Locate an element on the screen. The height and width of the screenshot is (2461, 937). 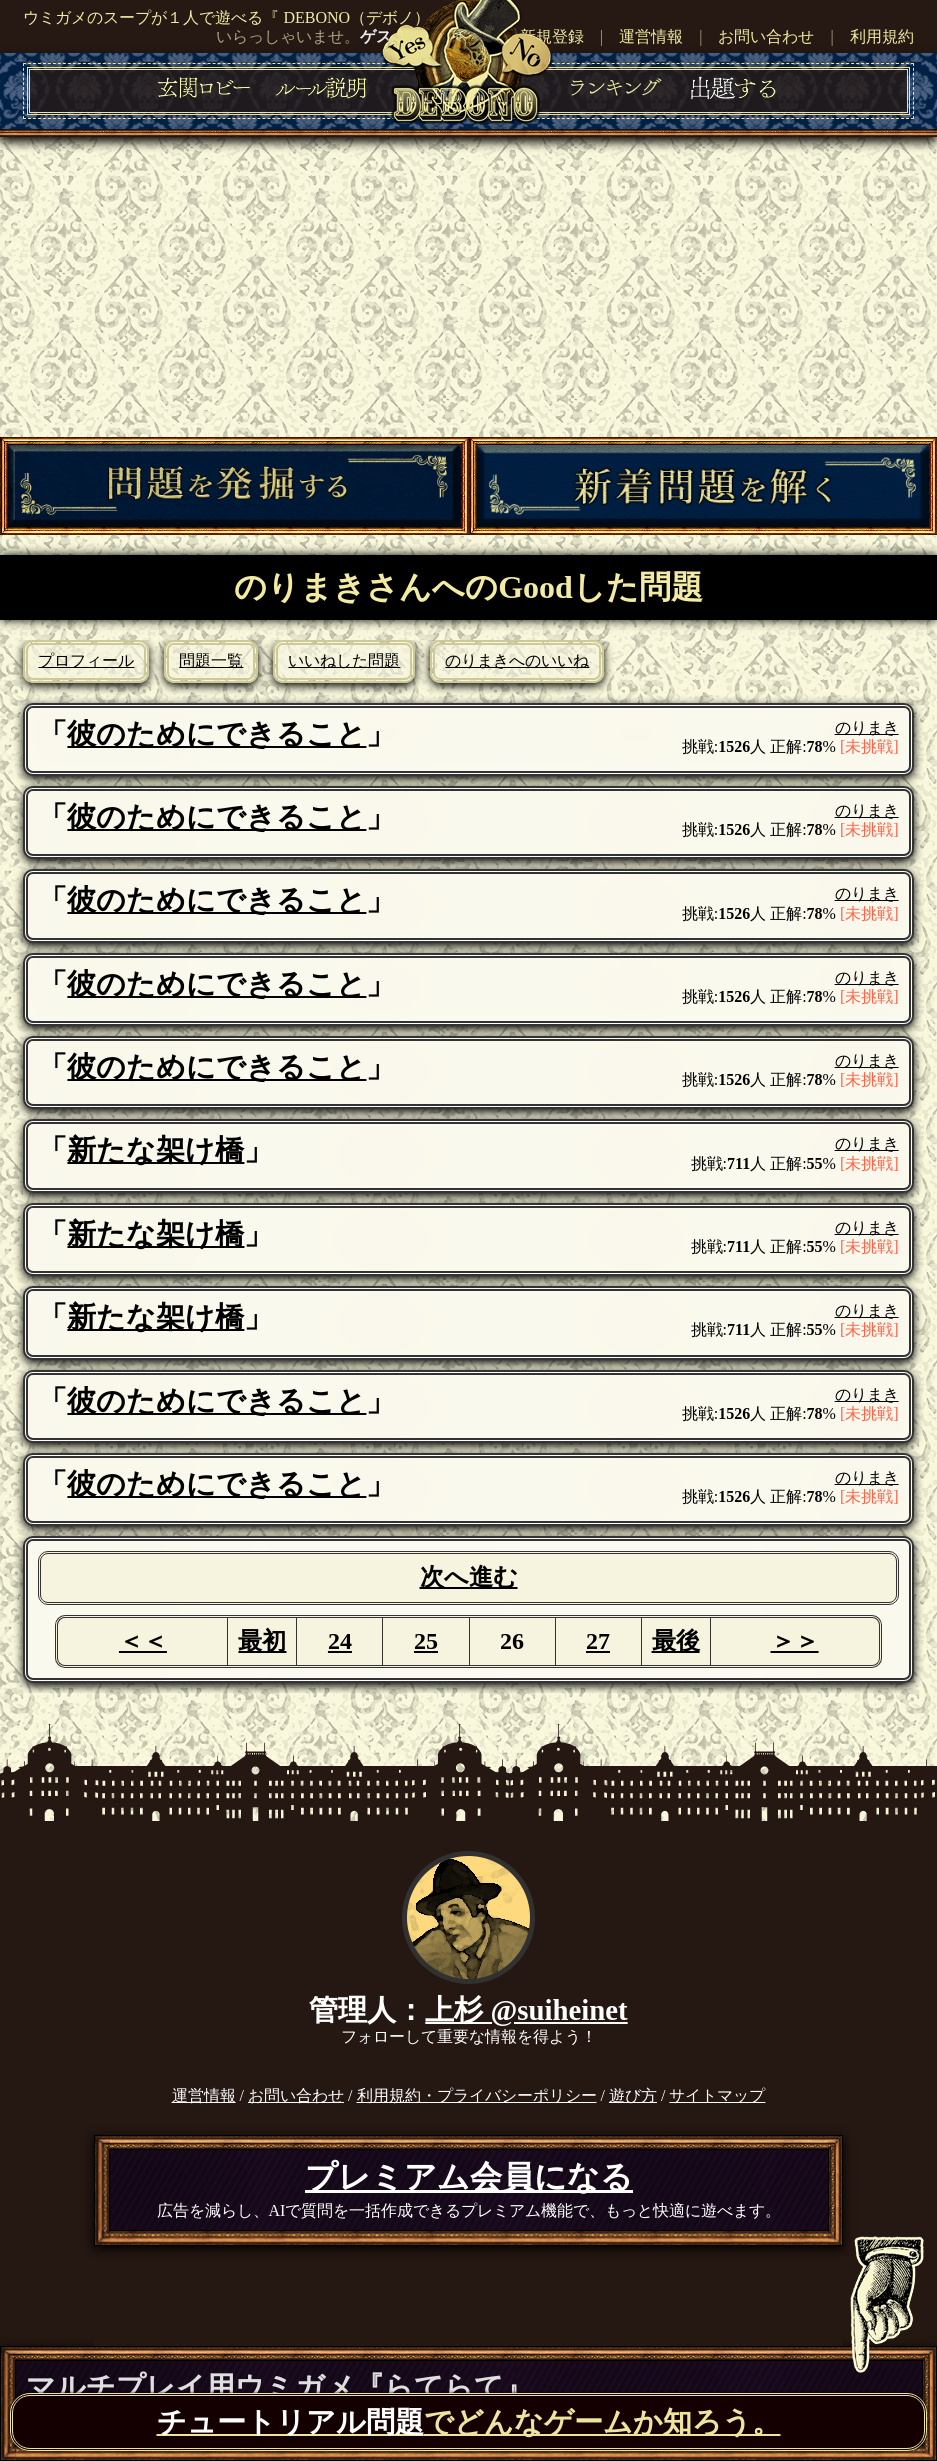
彼のためにできること is located at coordinates (216, 734).